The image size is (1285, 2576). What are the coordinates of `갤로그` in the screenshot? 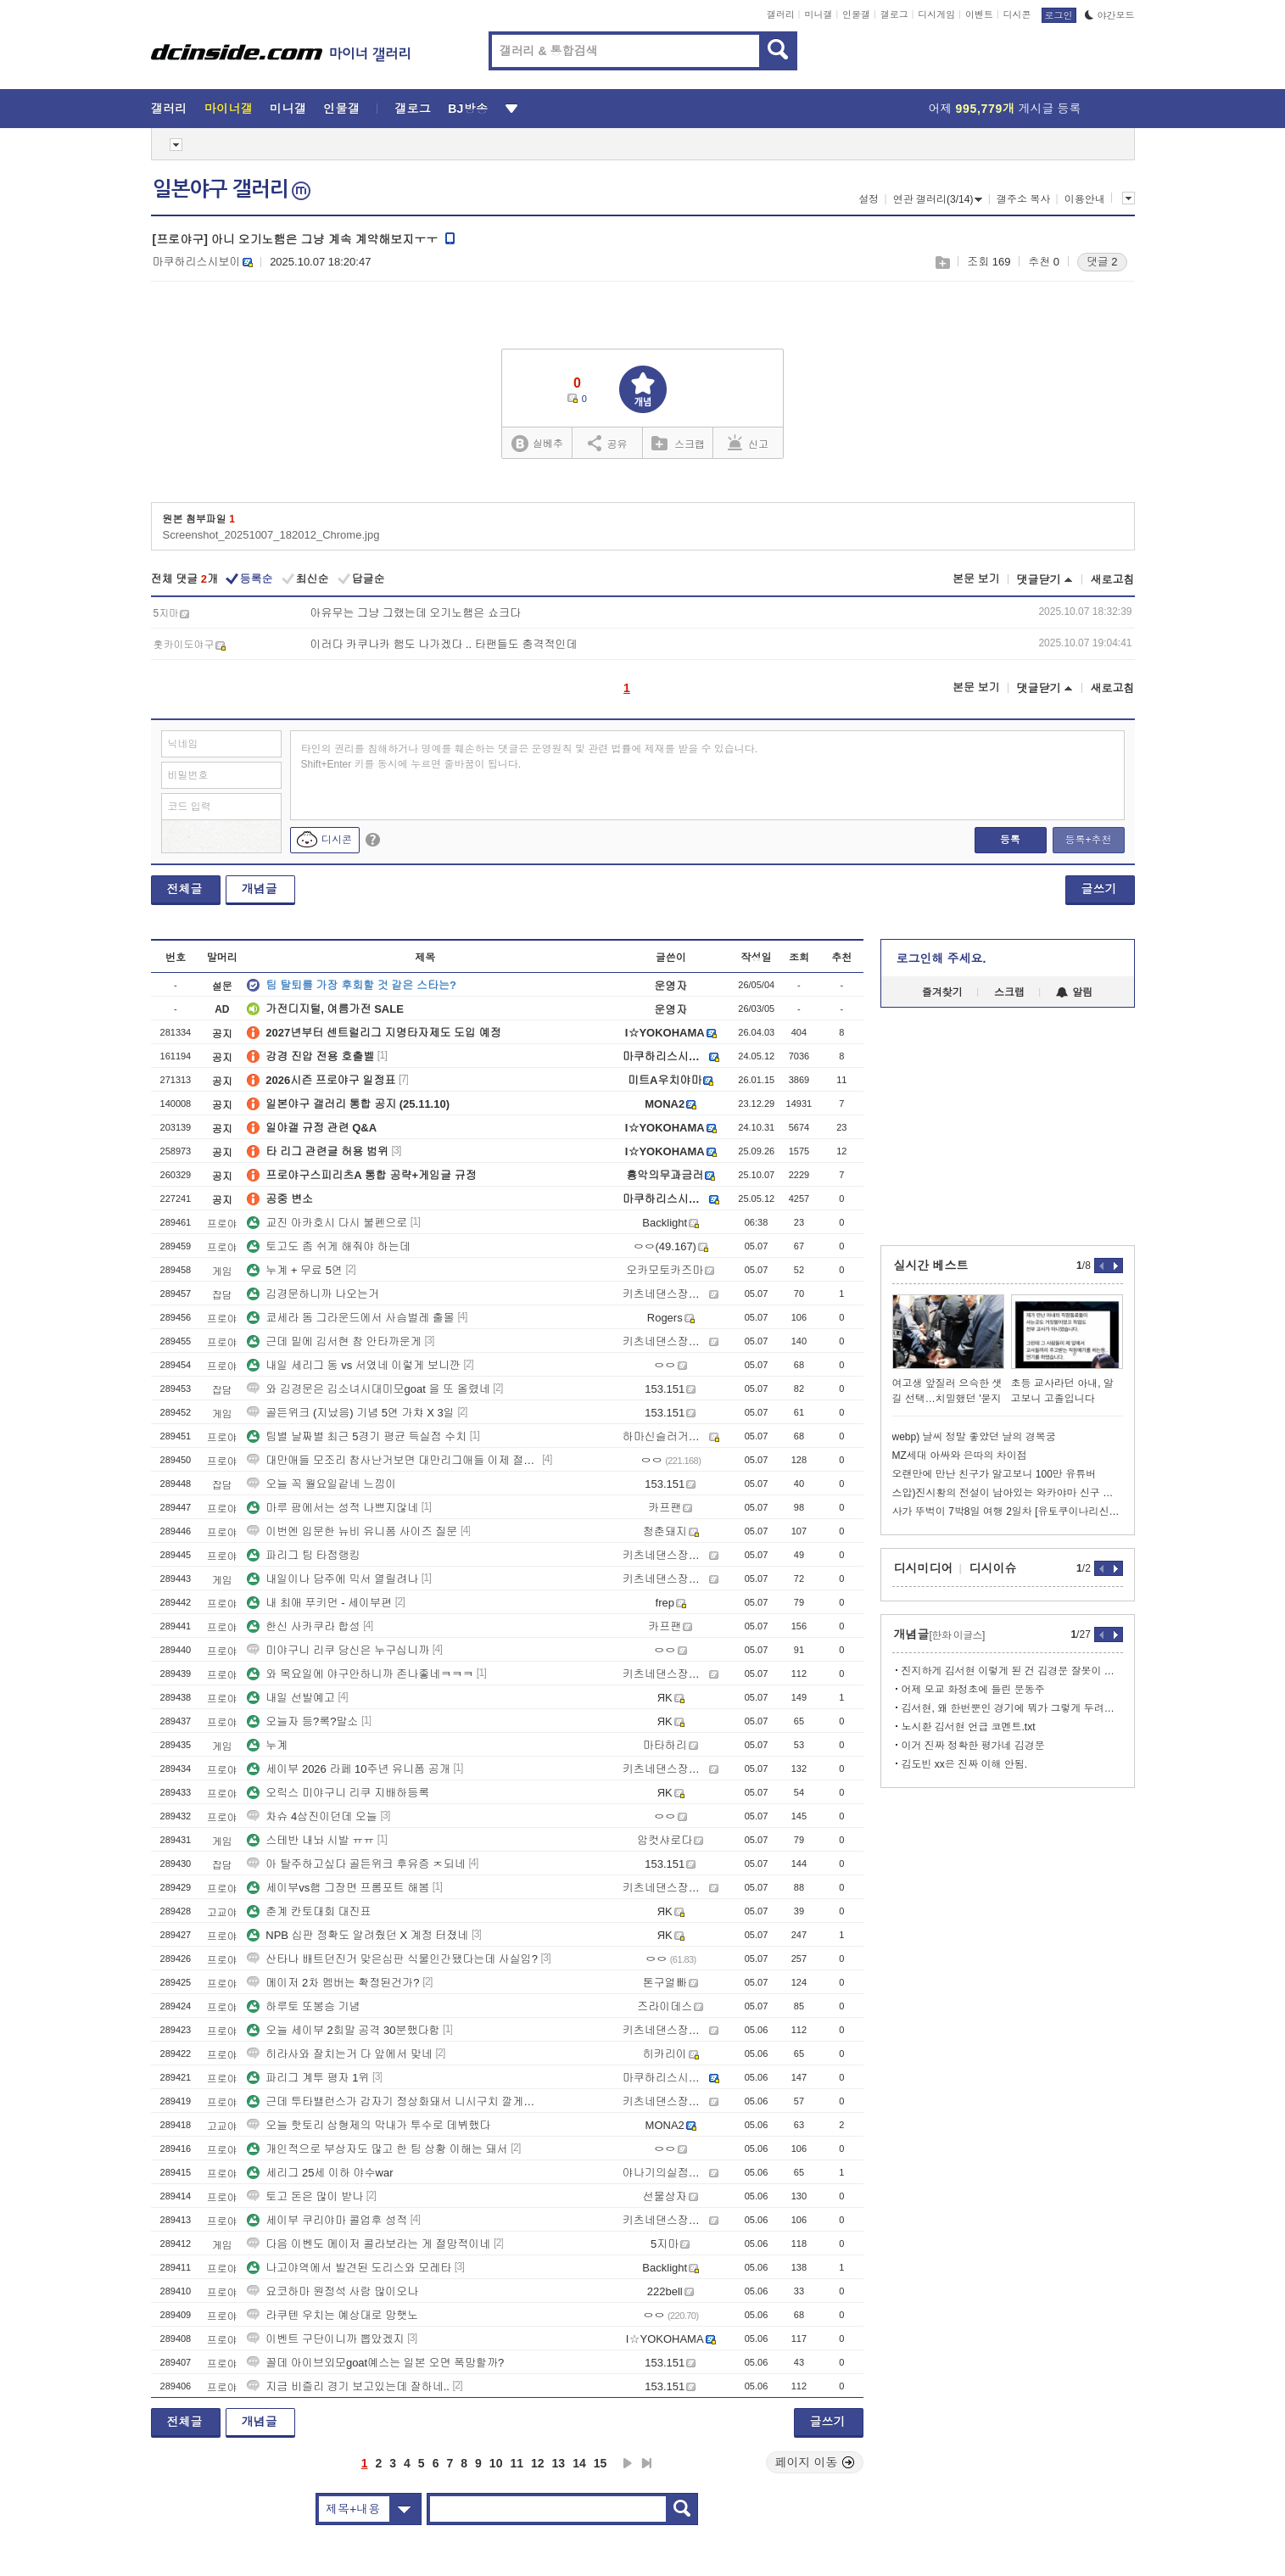 It's located at (894, 14).